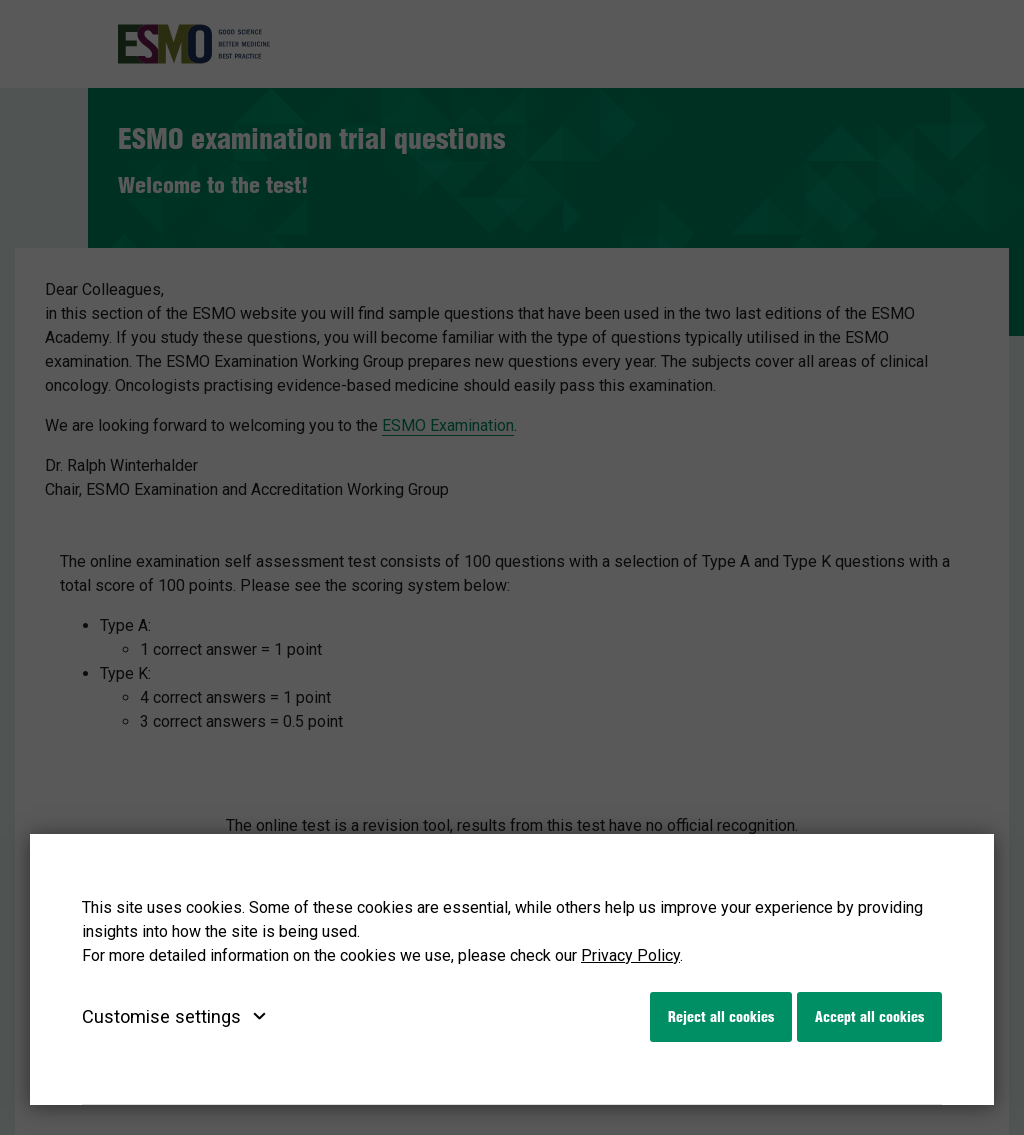  What do you see at coordinates (721, 1017) in the screenshot?
I see `Reject all cookies` at bounding box center [721, 1017].